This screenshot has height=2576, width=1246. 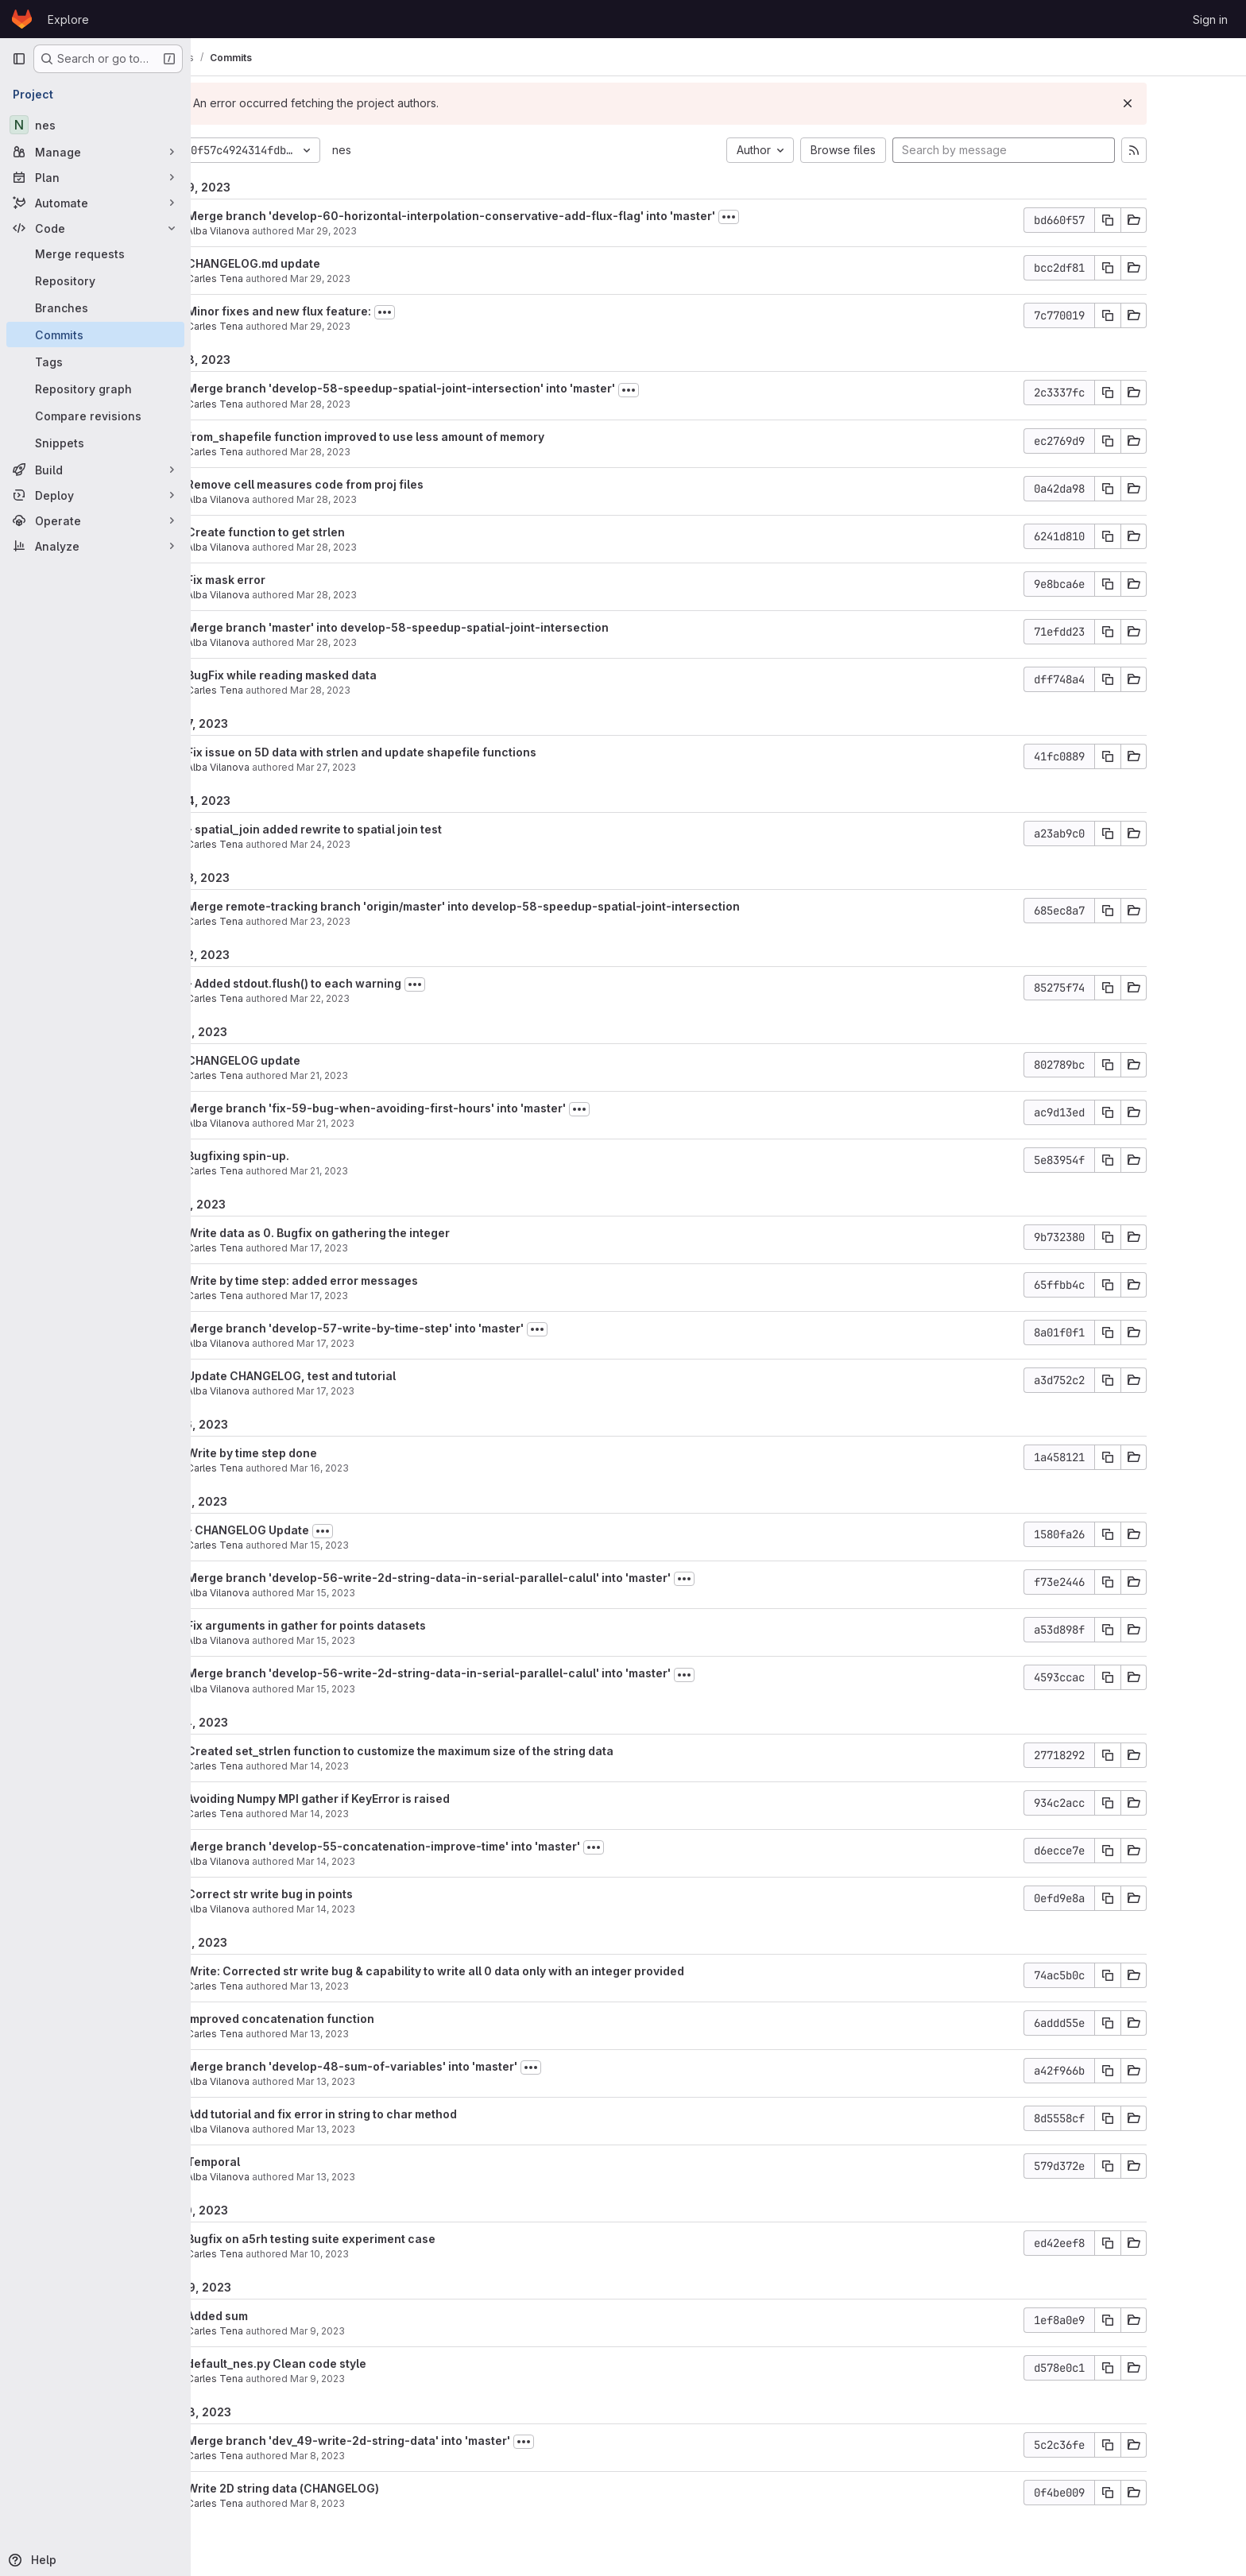 What do you see at coordinates (68, 19) in the screenshot?
I see `Explore` at bounding box center [68, 19].